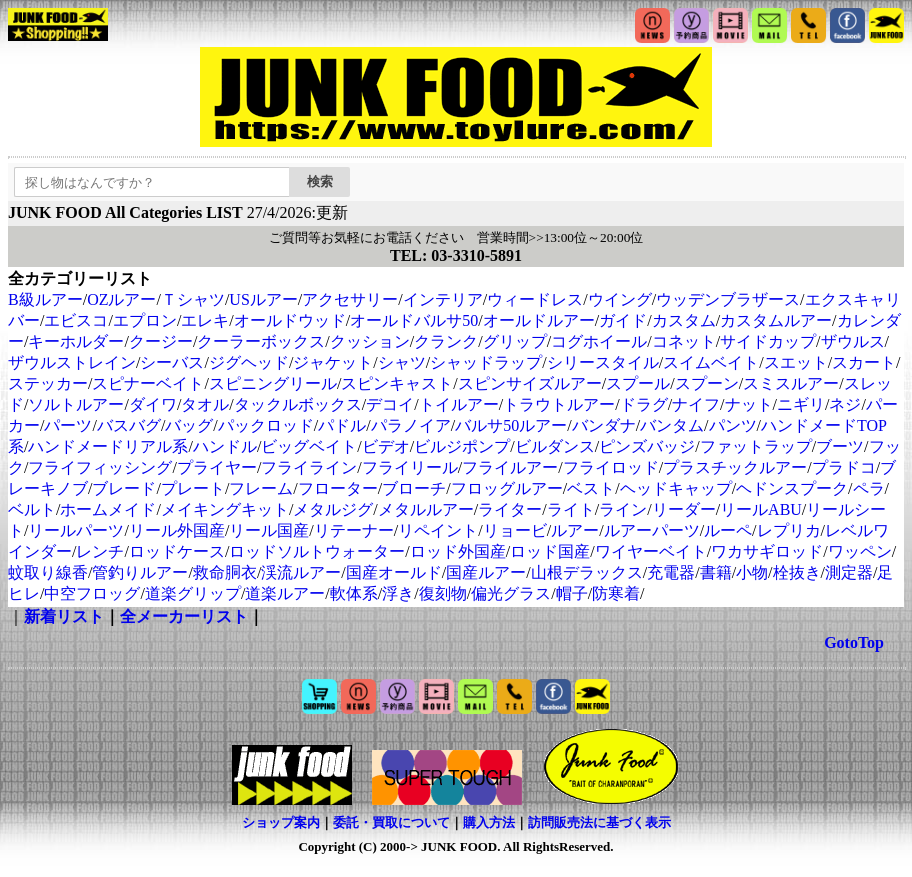 The height and width of the screenshot is (877, 912). What do you see at coordinates (446, 341) in the screenshot?
I see `クランク` at bounding box center [446, 341].